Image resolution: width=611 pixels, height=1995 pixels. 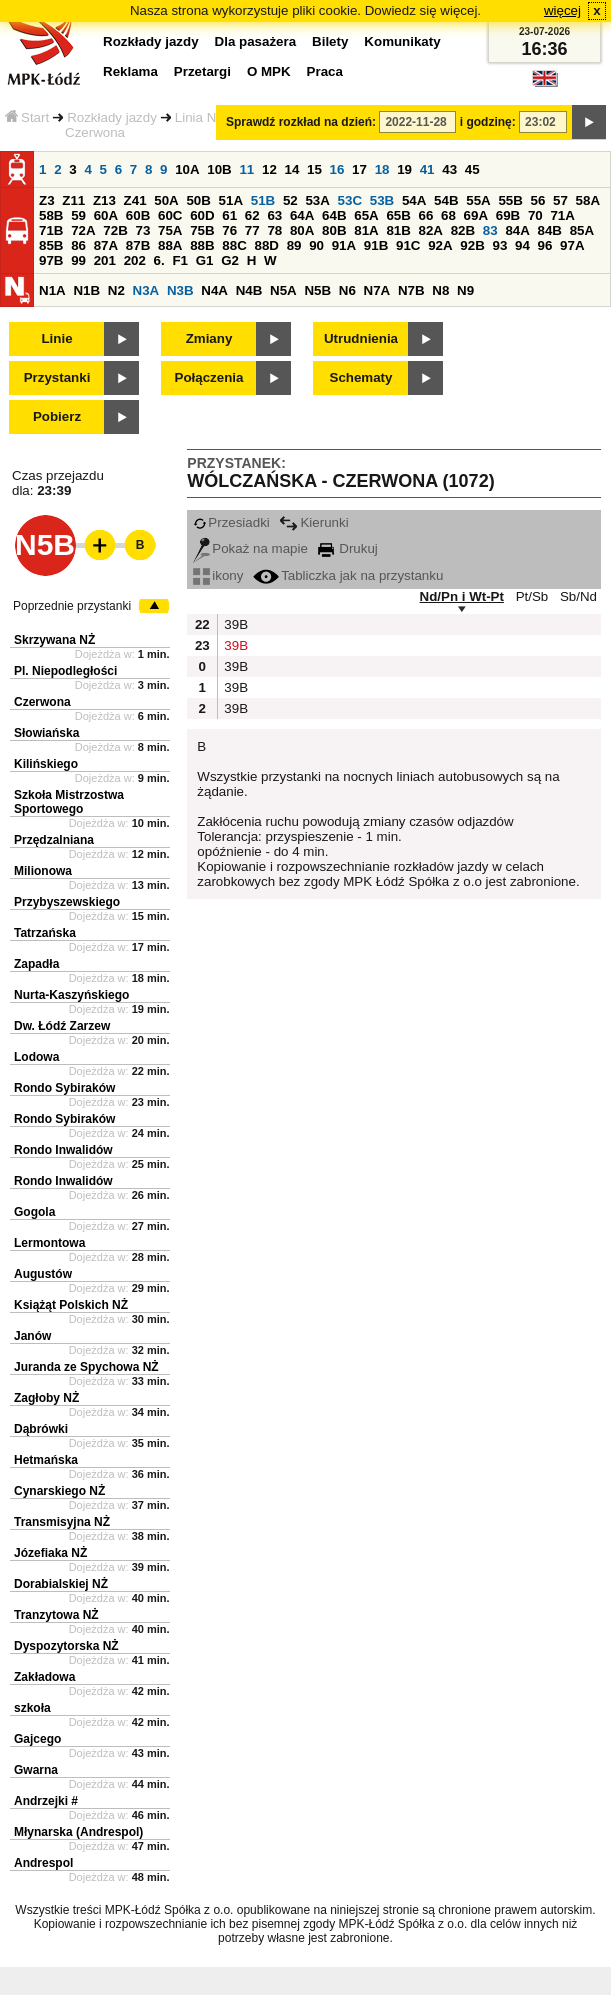 I want to click on 55B, so click(x=510, y=200).